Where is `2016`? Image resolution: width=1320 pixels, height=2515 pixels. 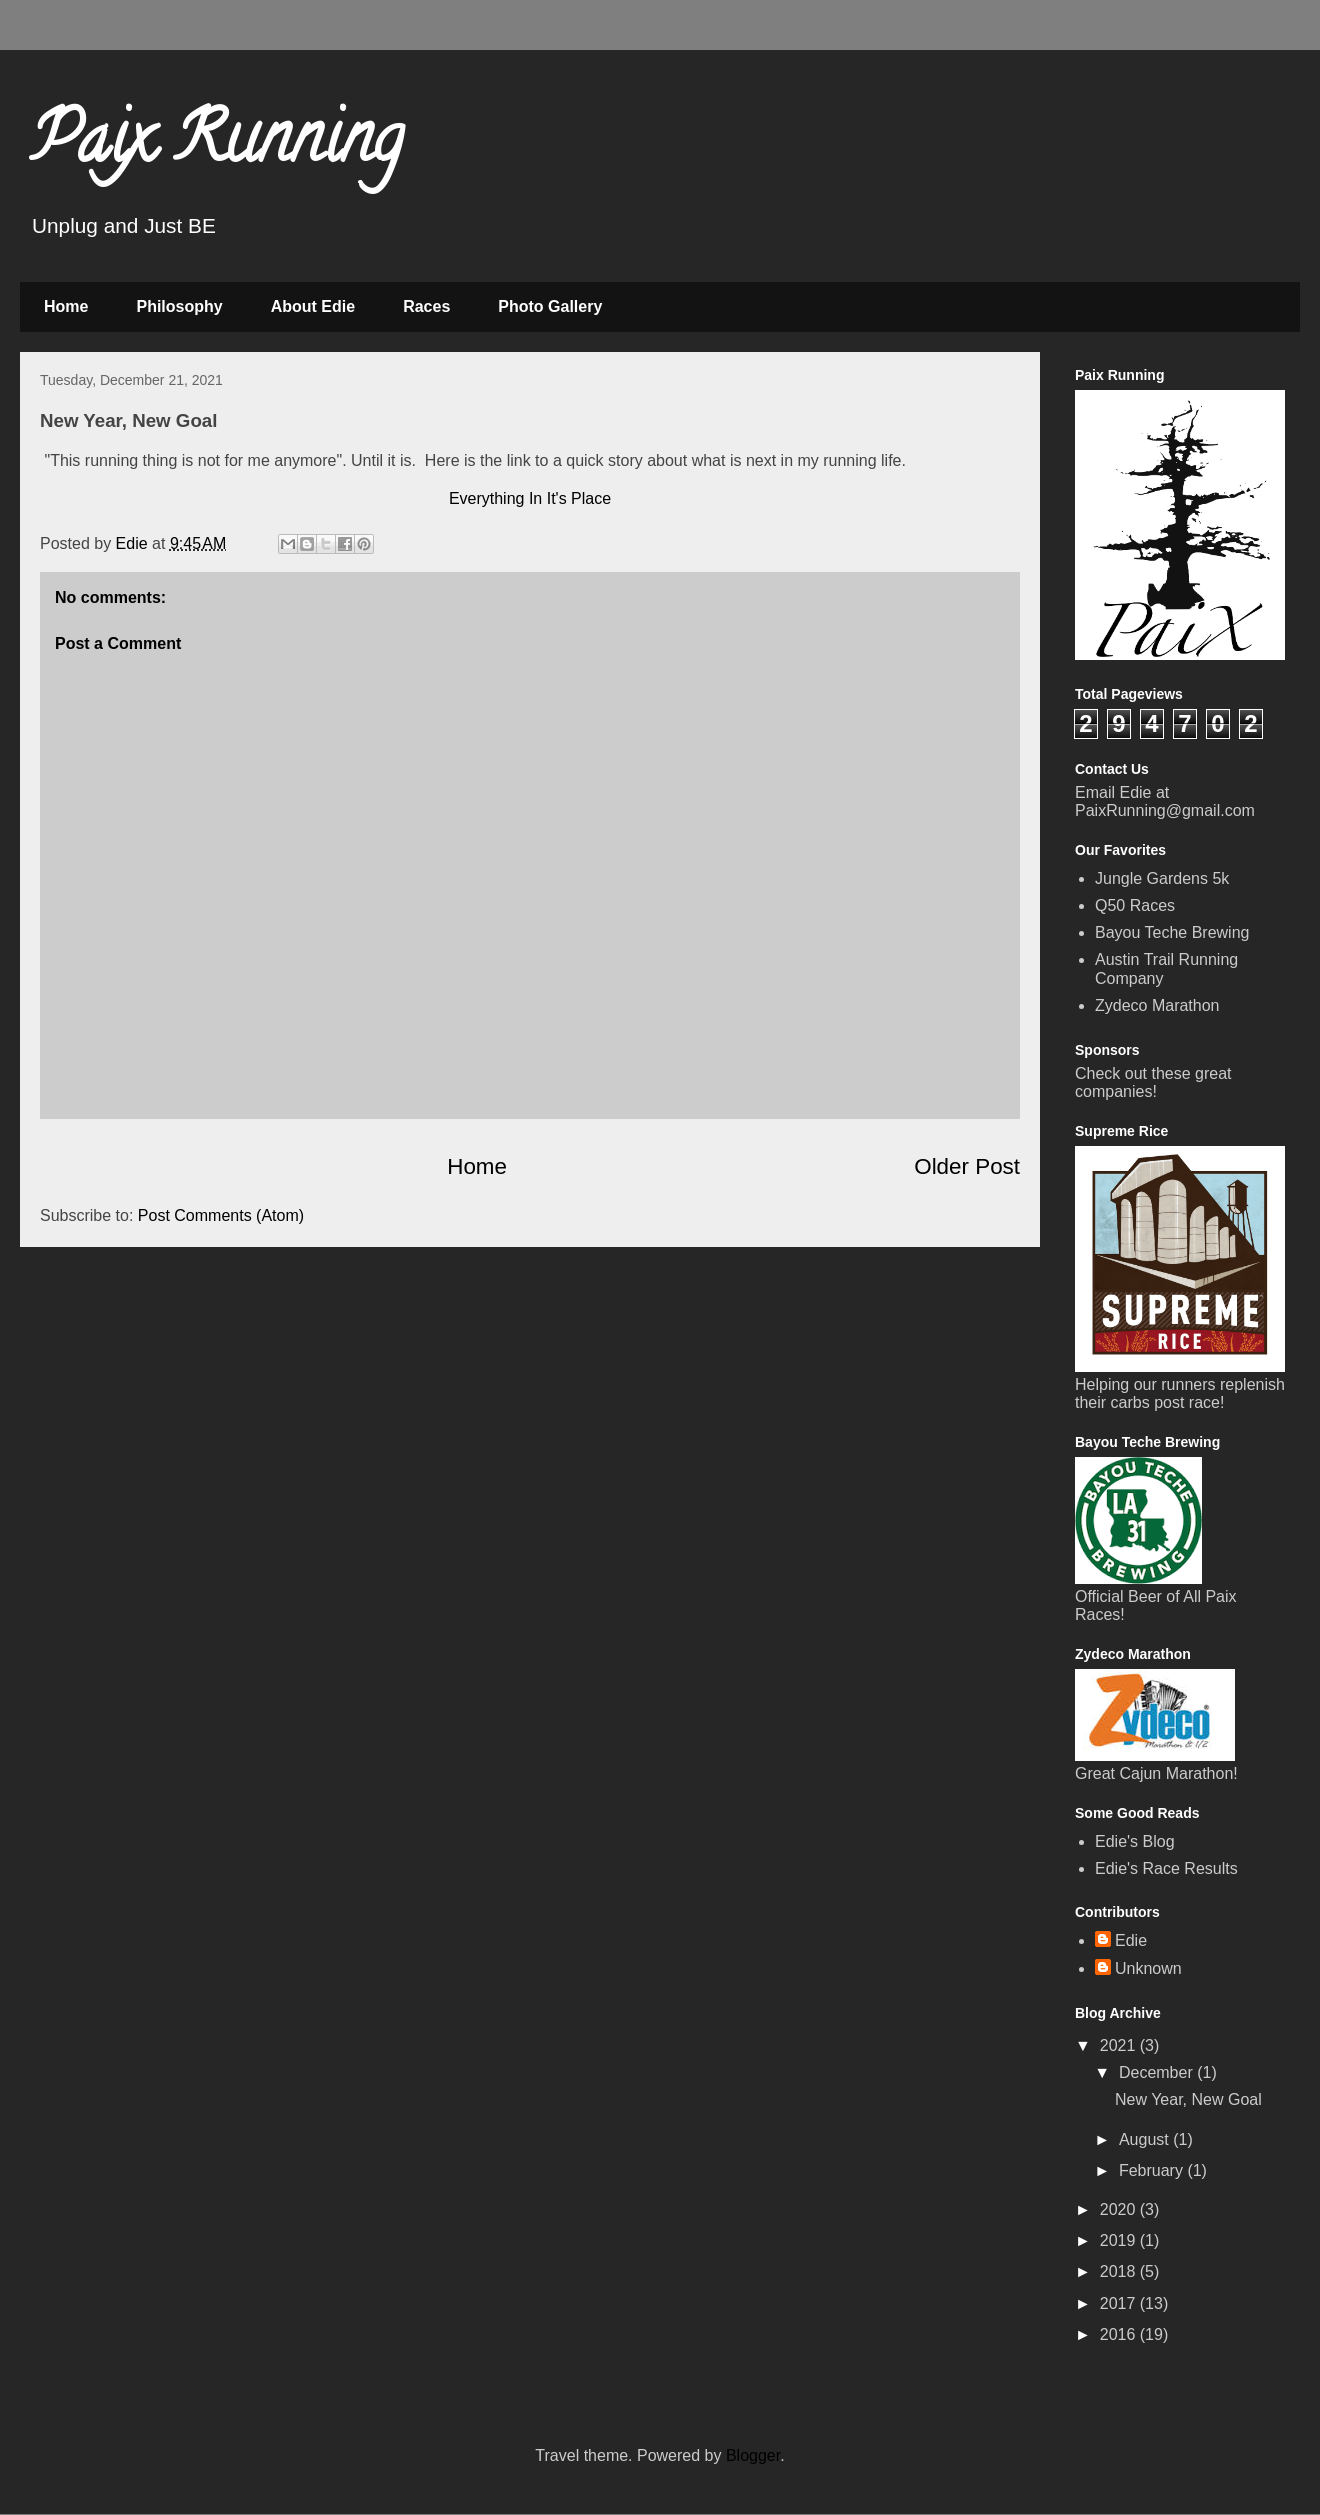
2016 is located at coordinates (1120, 2334).